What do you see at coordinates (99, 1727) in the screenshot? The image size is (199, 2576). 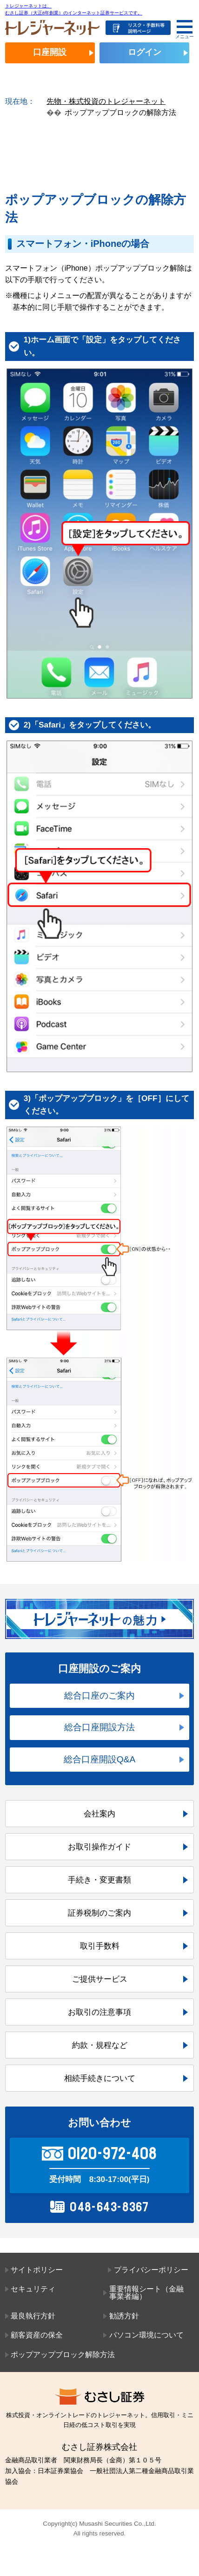 I see `総合口座開設方法` at bounding box center [99, 1727].